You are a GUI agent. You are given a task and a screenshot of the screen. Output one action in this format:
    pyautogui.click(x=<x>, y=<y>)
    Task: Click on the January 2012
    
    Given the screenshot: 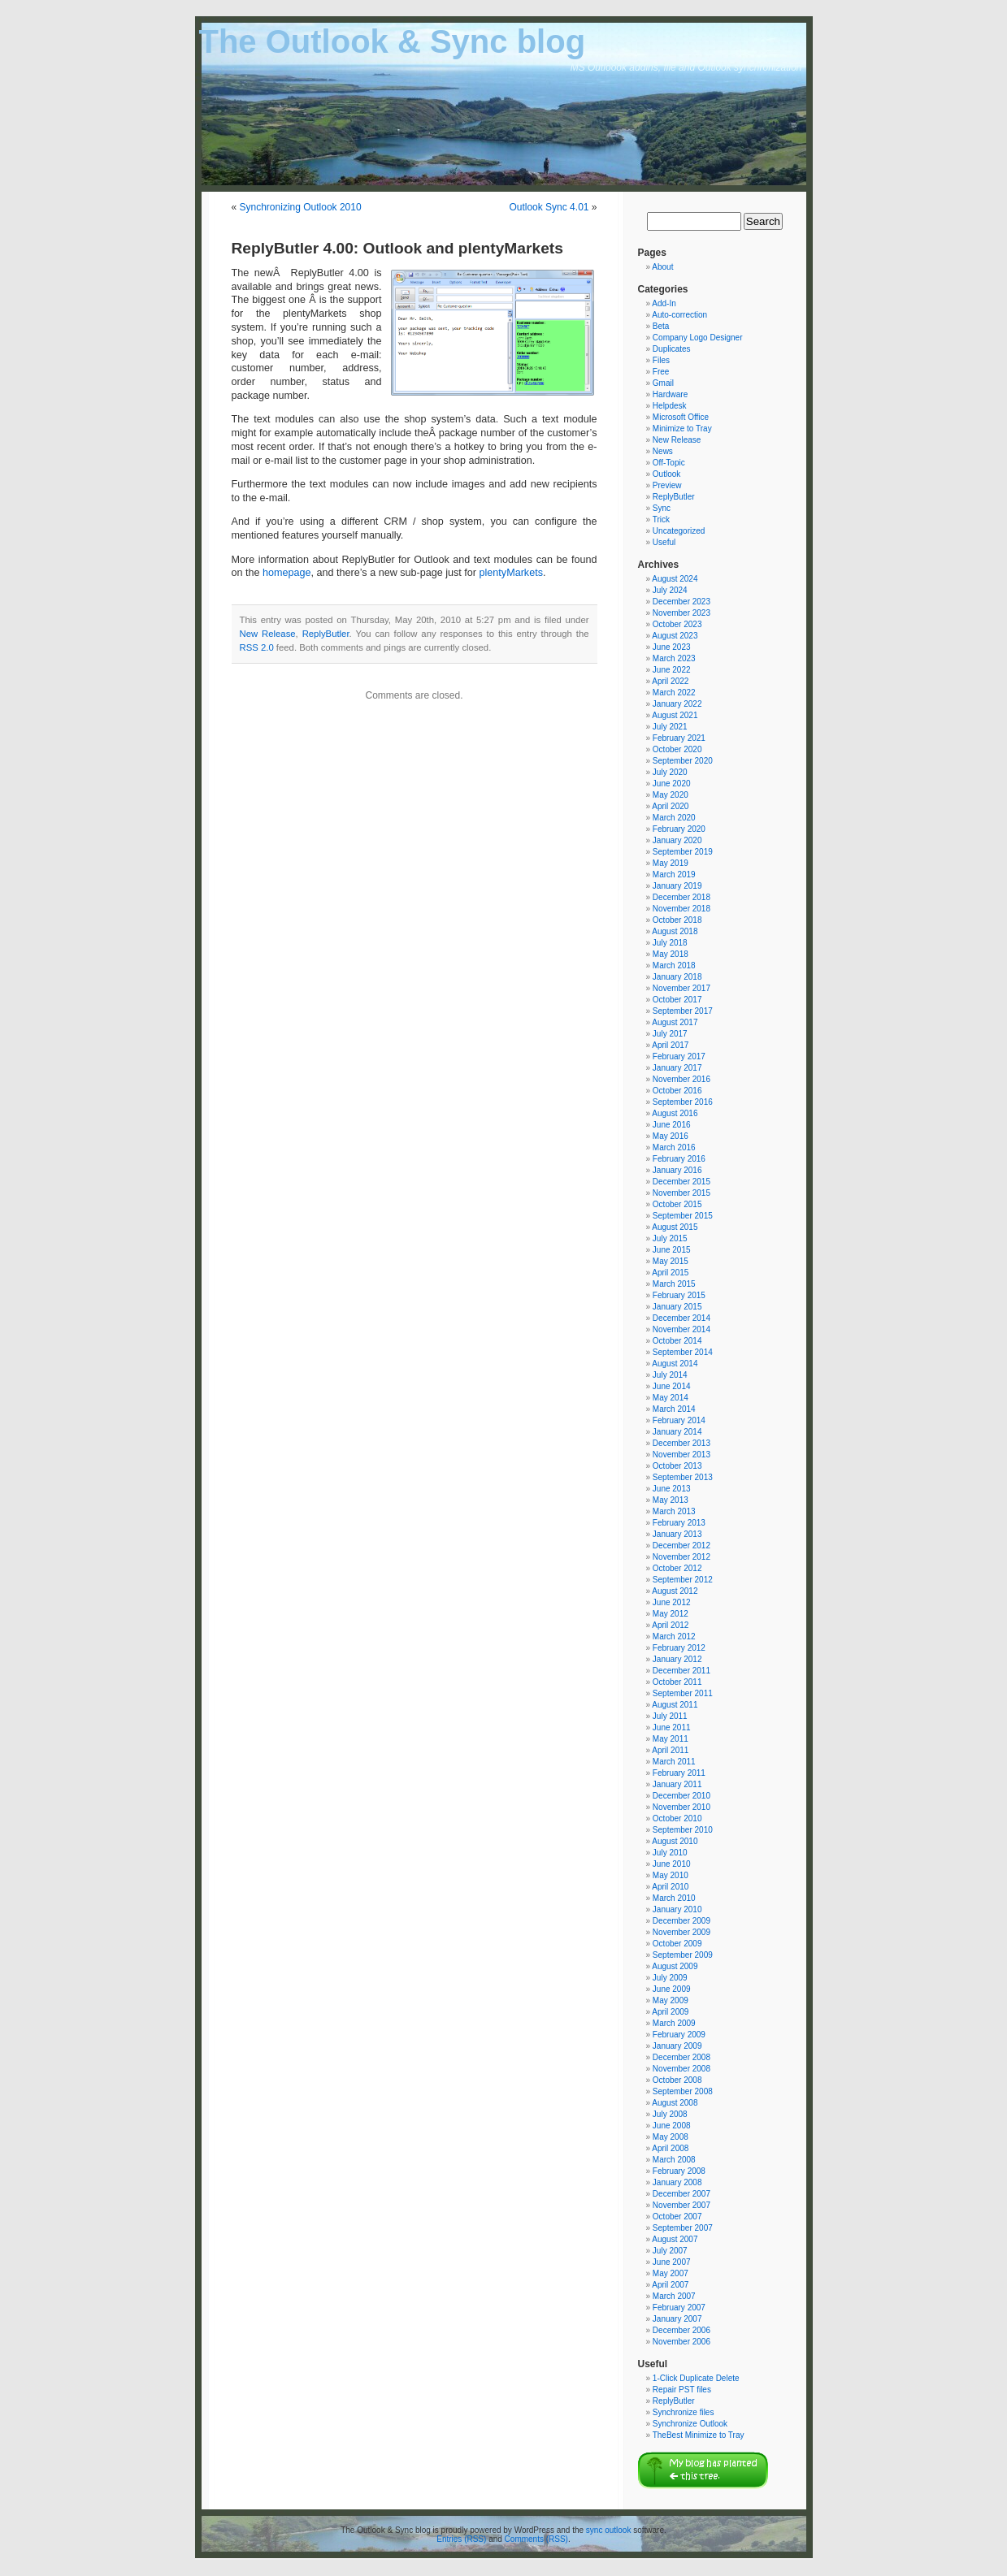 What is the action you would take?
    pyautogui.click(x=677, y=1659)
    